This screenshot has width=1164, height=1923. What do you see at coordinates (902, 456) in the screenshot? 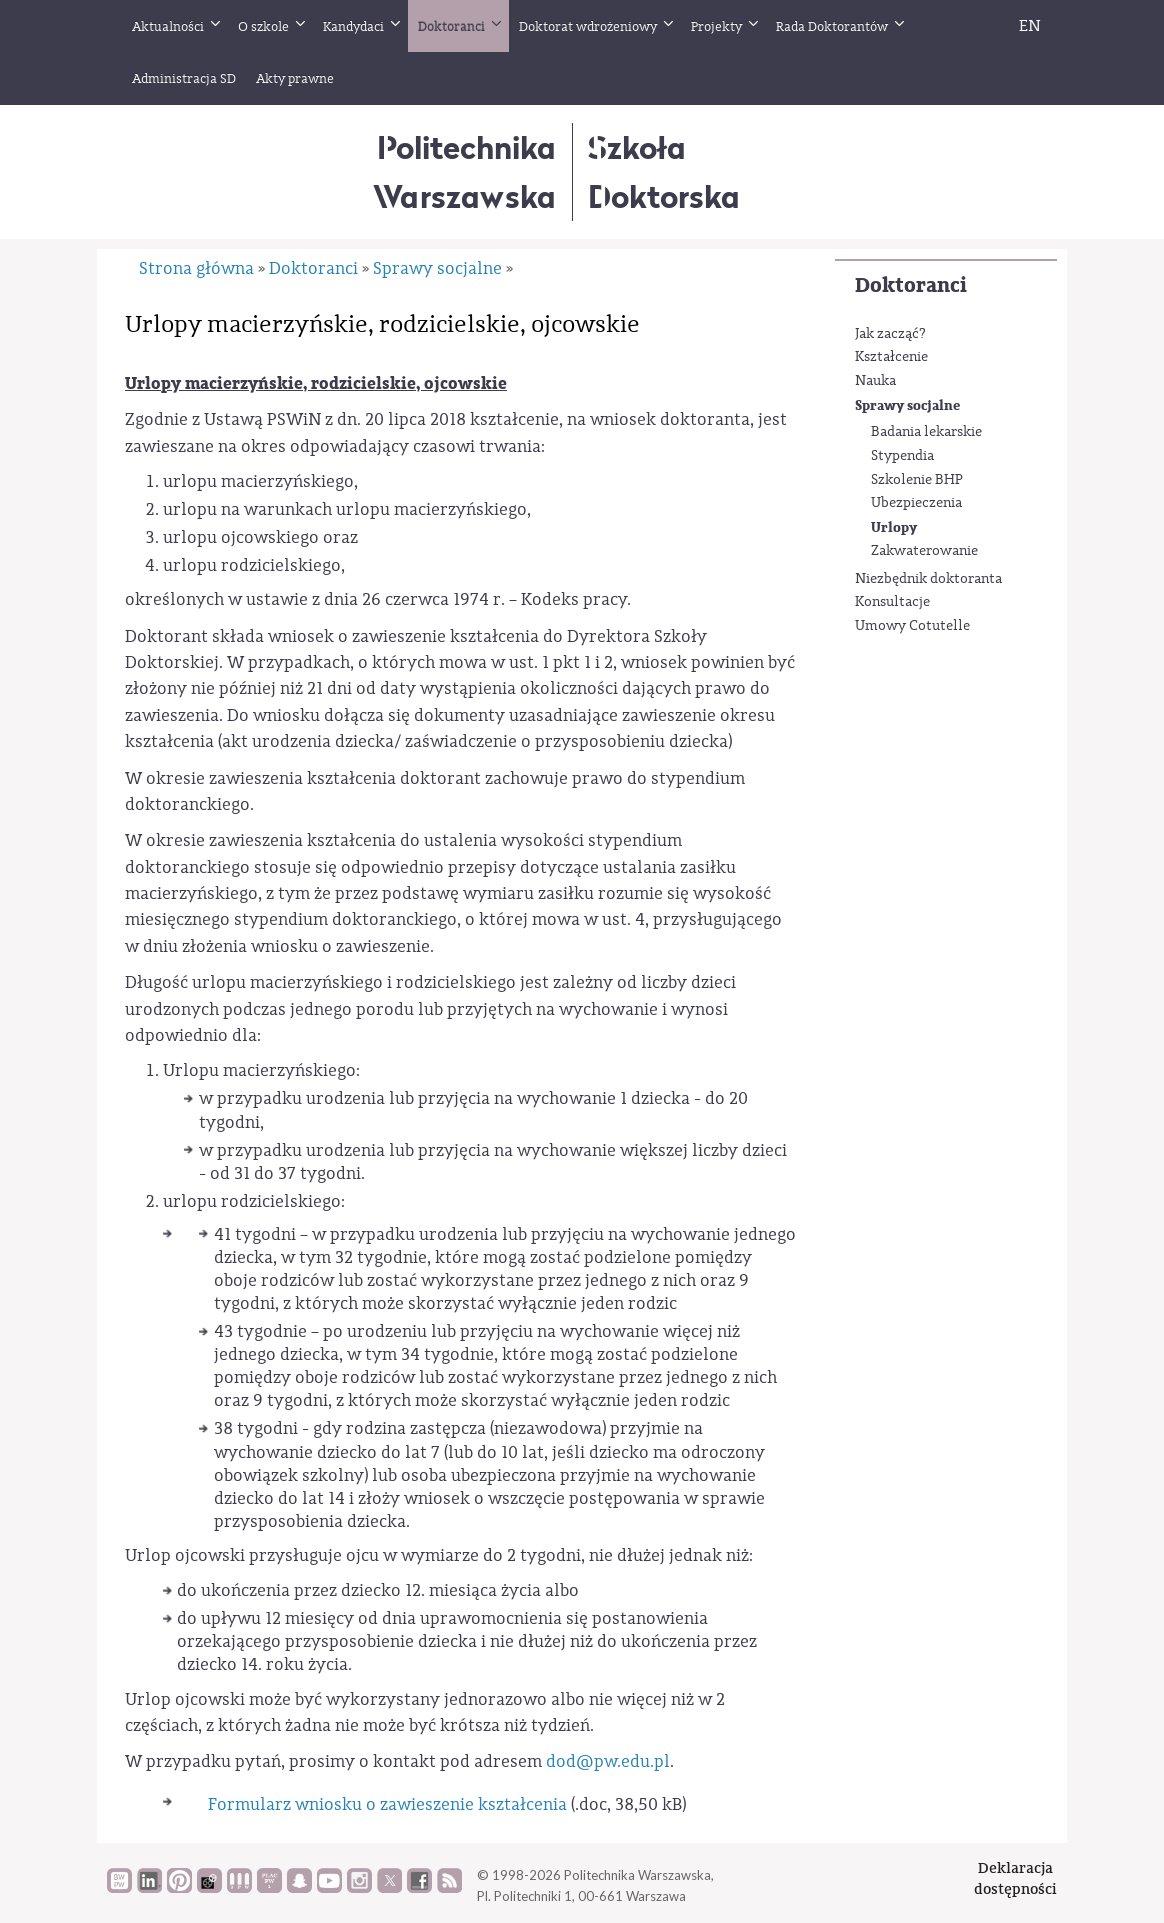
I see `Stypendia` at bounding box center [902, 456].